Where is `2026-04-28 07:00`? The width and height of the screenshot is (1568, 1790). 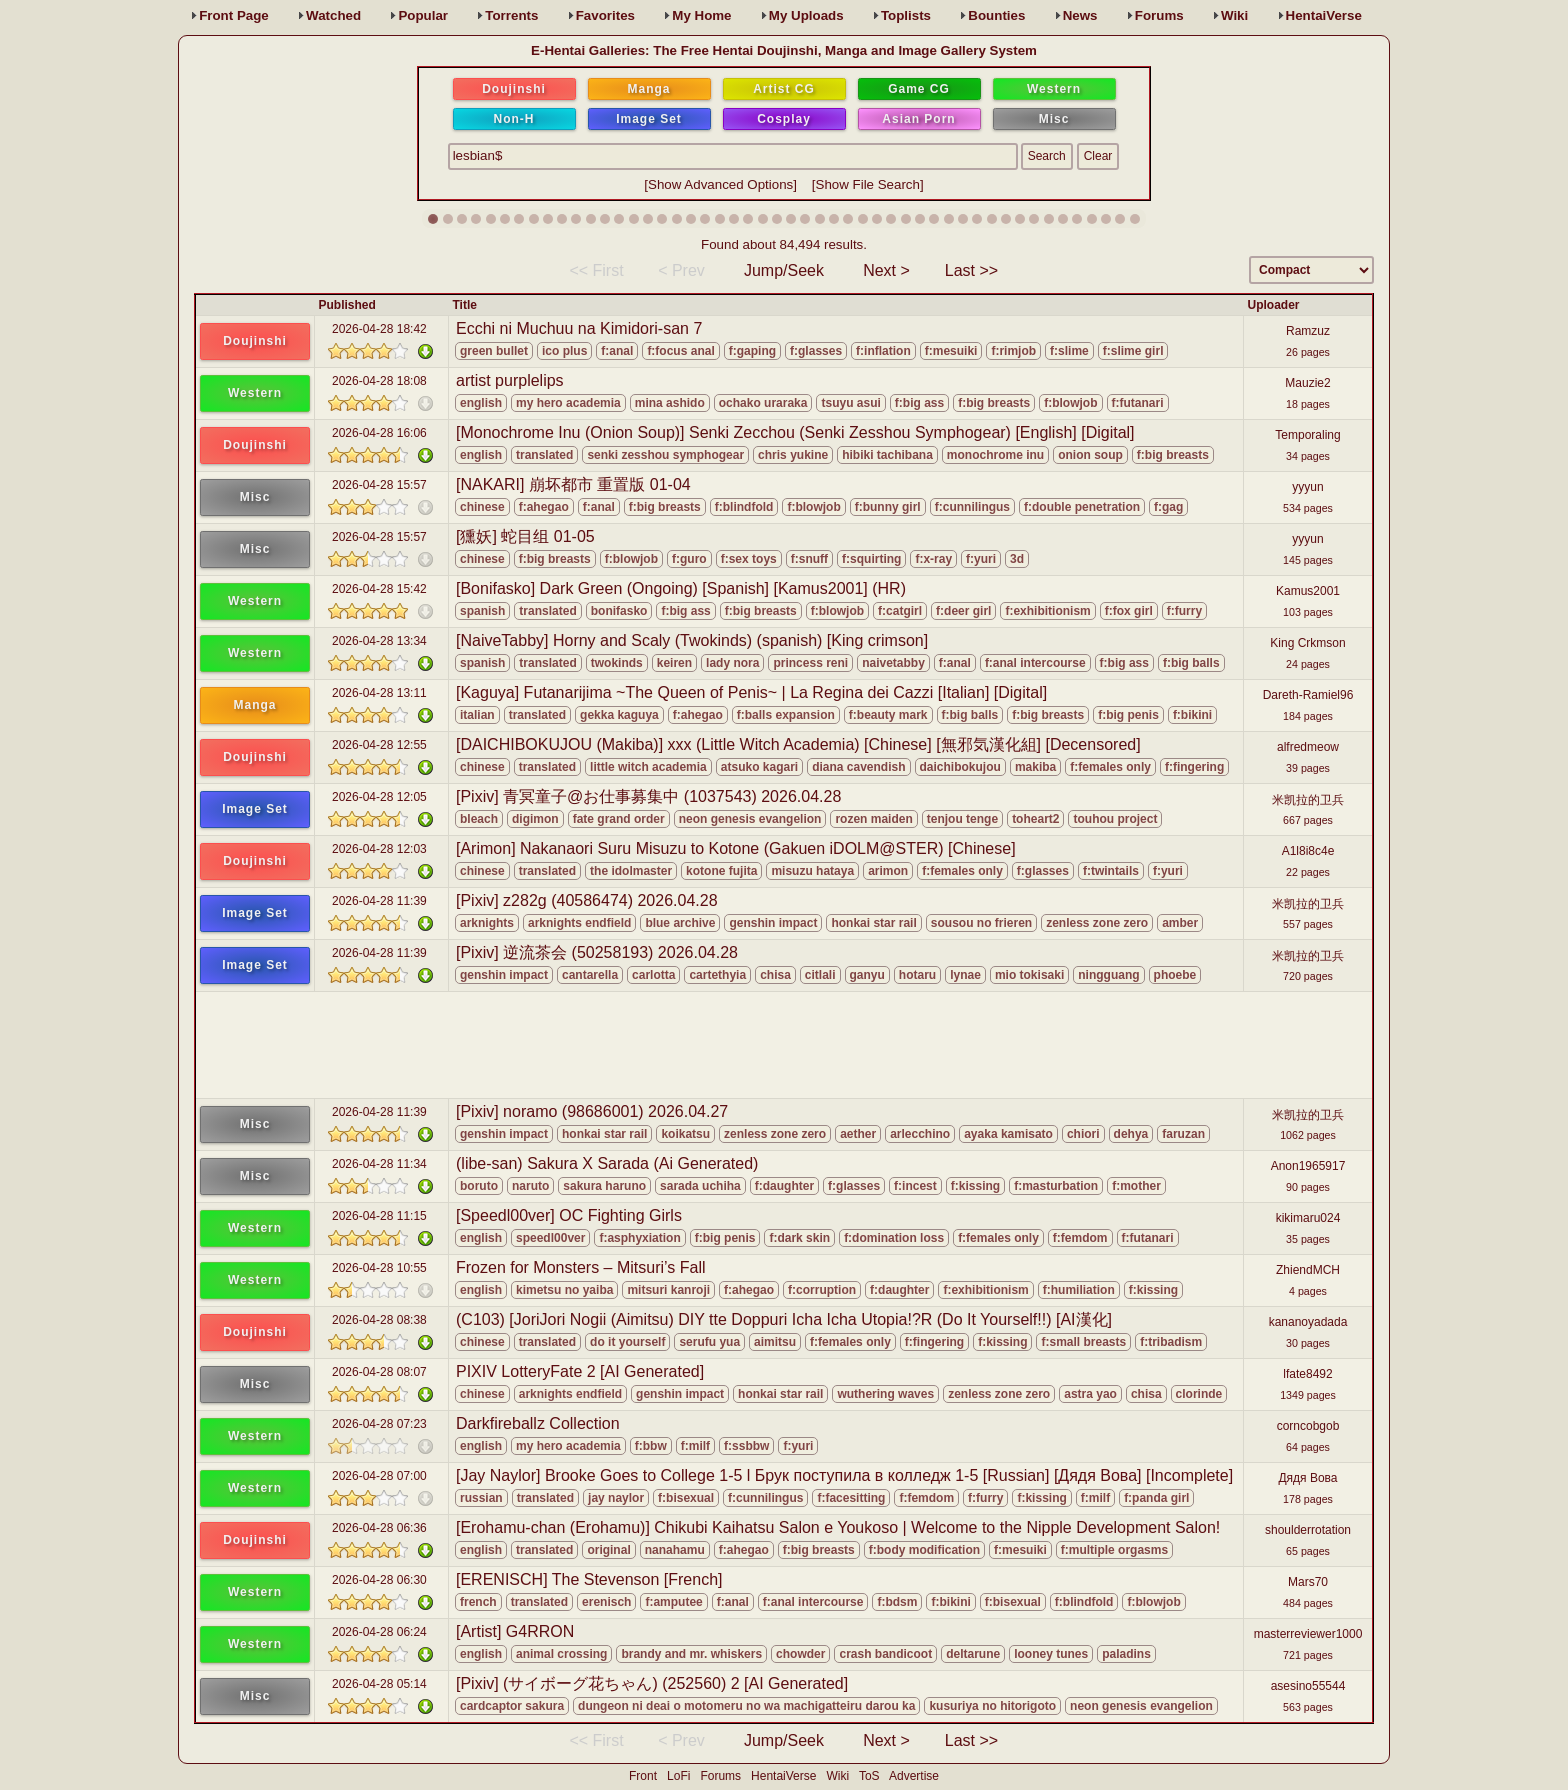 2026-04-28 07:00 is located at coordinates (379, 1476).